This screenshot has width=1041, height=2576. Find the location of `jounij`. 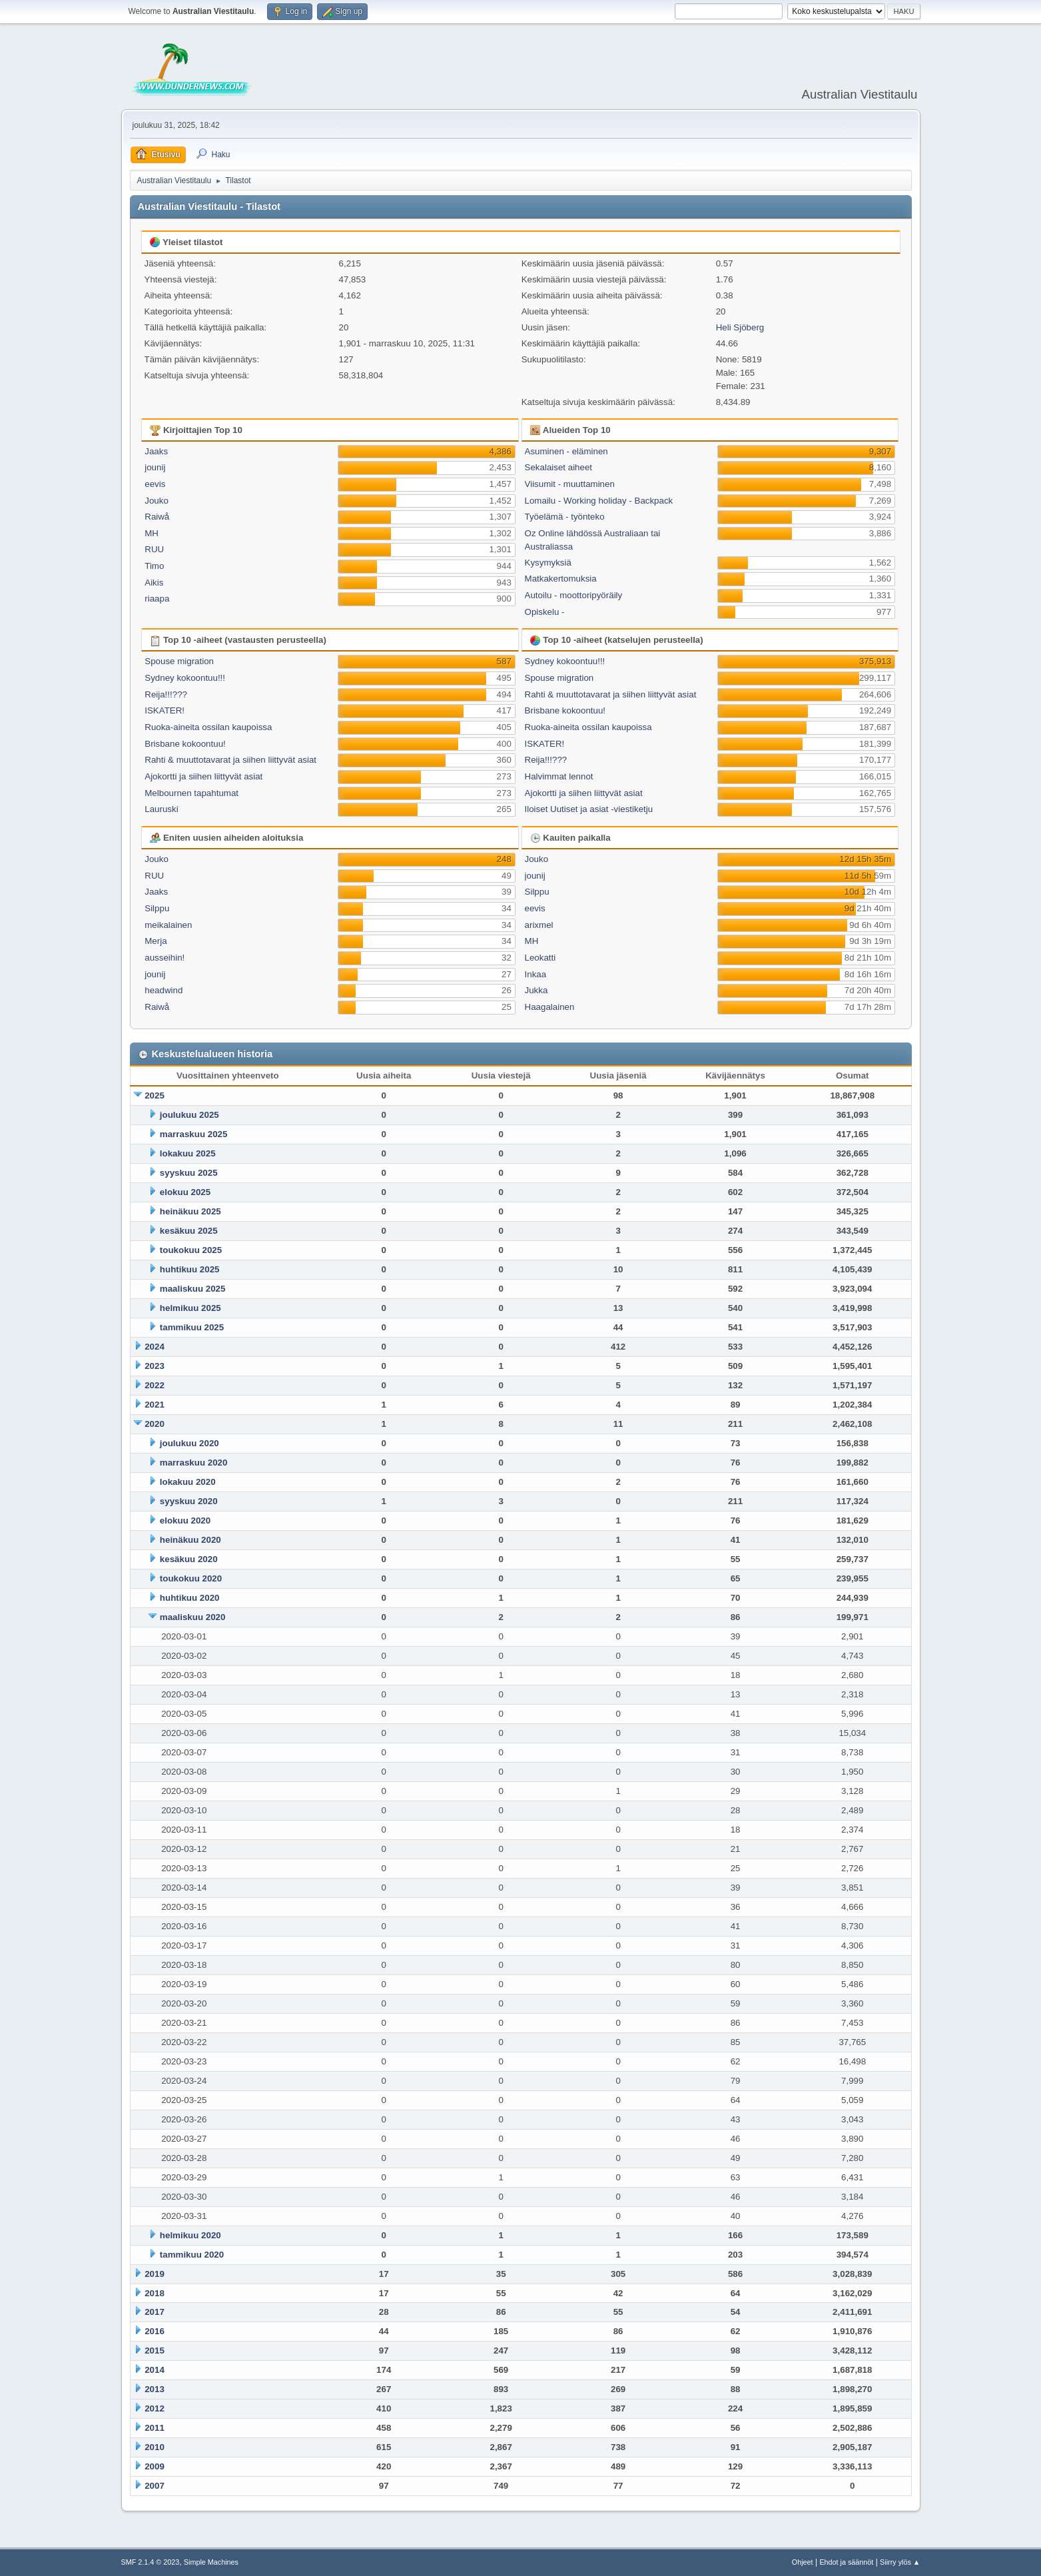

jounij is located at coordinates (155, 467).